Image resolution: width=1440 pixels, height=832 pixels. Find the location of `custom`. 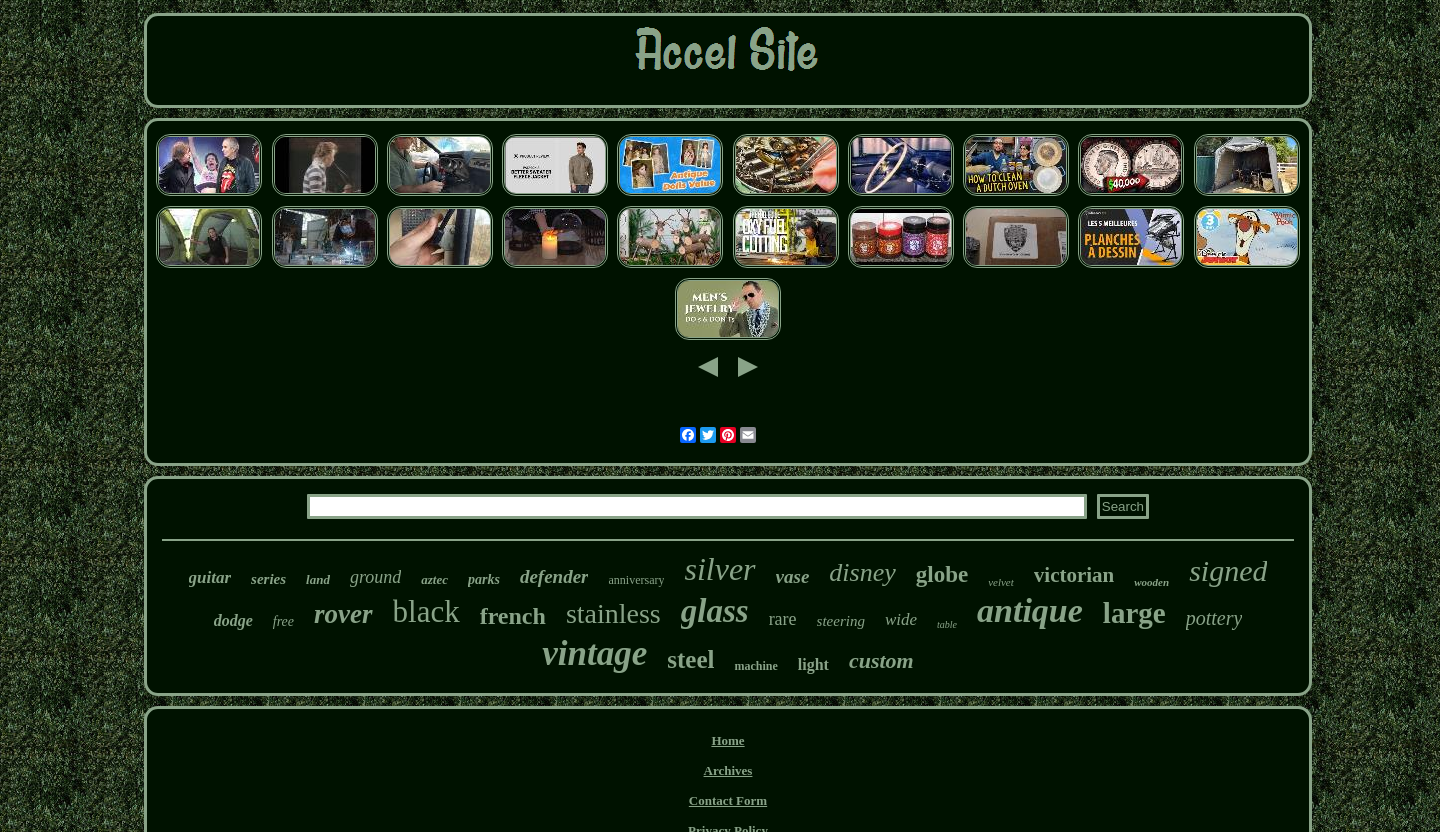

custom is located at coordinates (881, 660).